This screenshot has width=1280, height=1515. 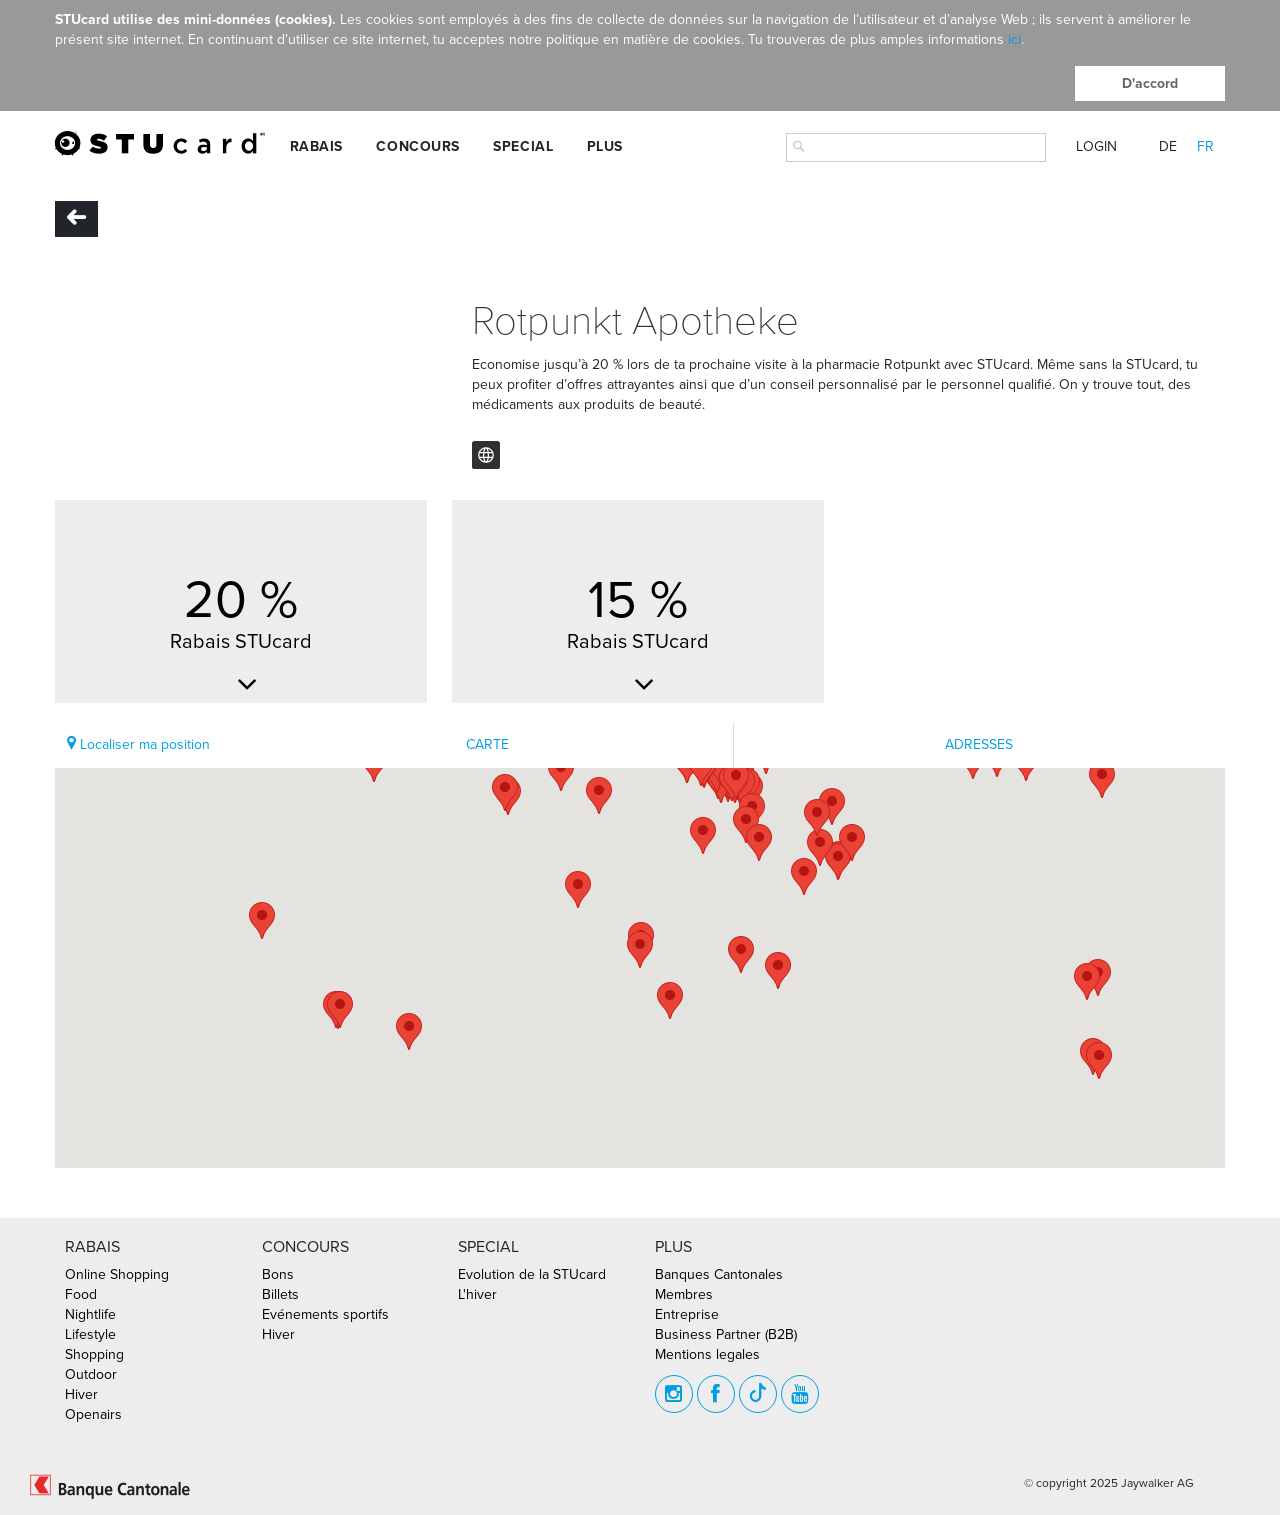 What do you see at coordinates (1205, 146) in the screenshot?
I see `FR` at bounding box center [1205, 146].